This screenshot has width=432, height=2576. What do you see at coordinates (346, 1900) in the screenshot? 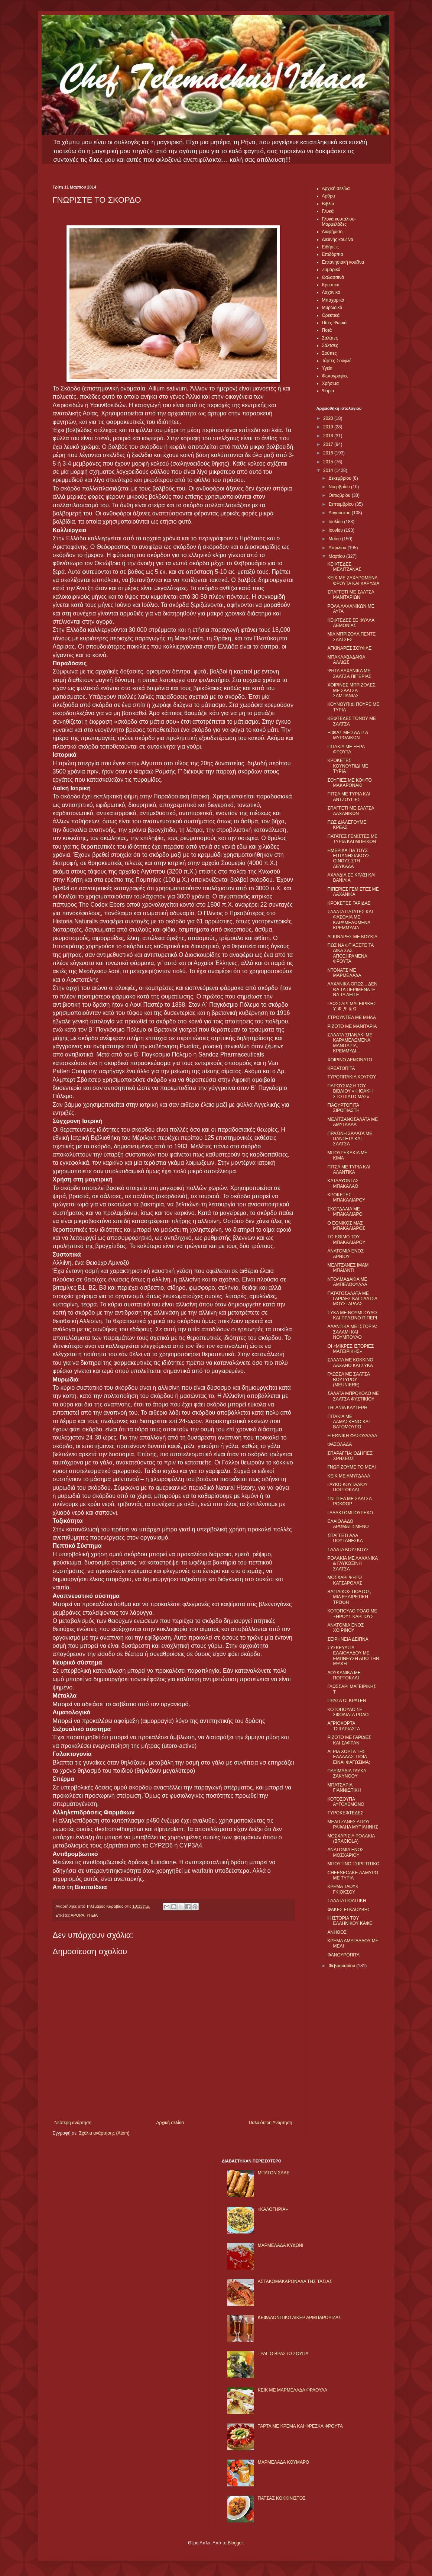
I see `ΣΑΛΑΤΑ ΠΟΛΙΤΙΚΗ` at bounding box center [346, 1900].